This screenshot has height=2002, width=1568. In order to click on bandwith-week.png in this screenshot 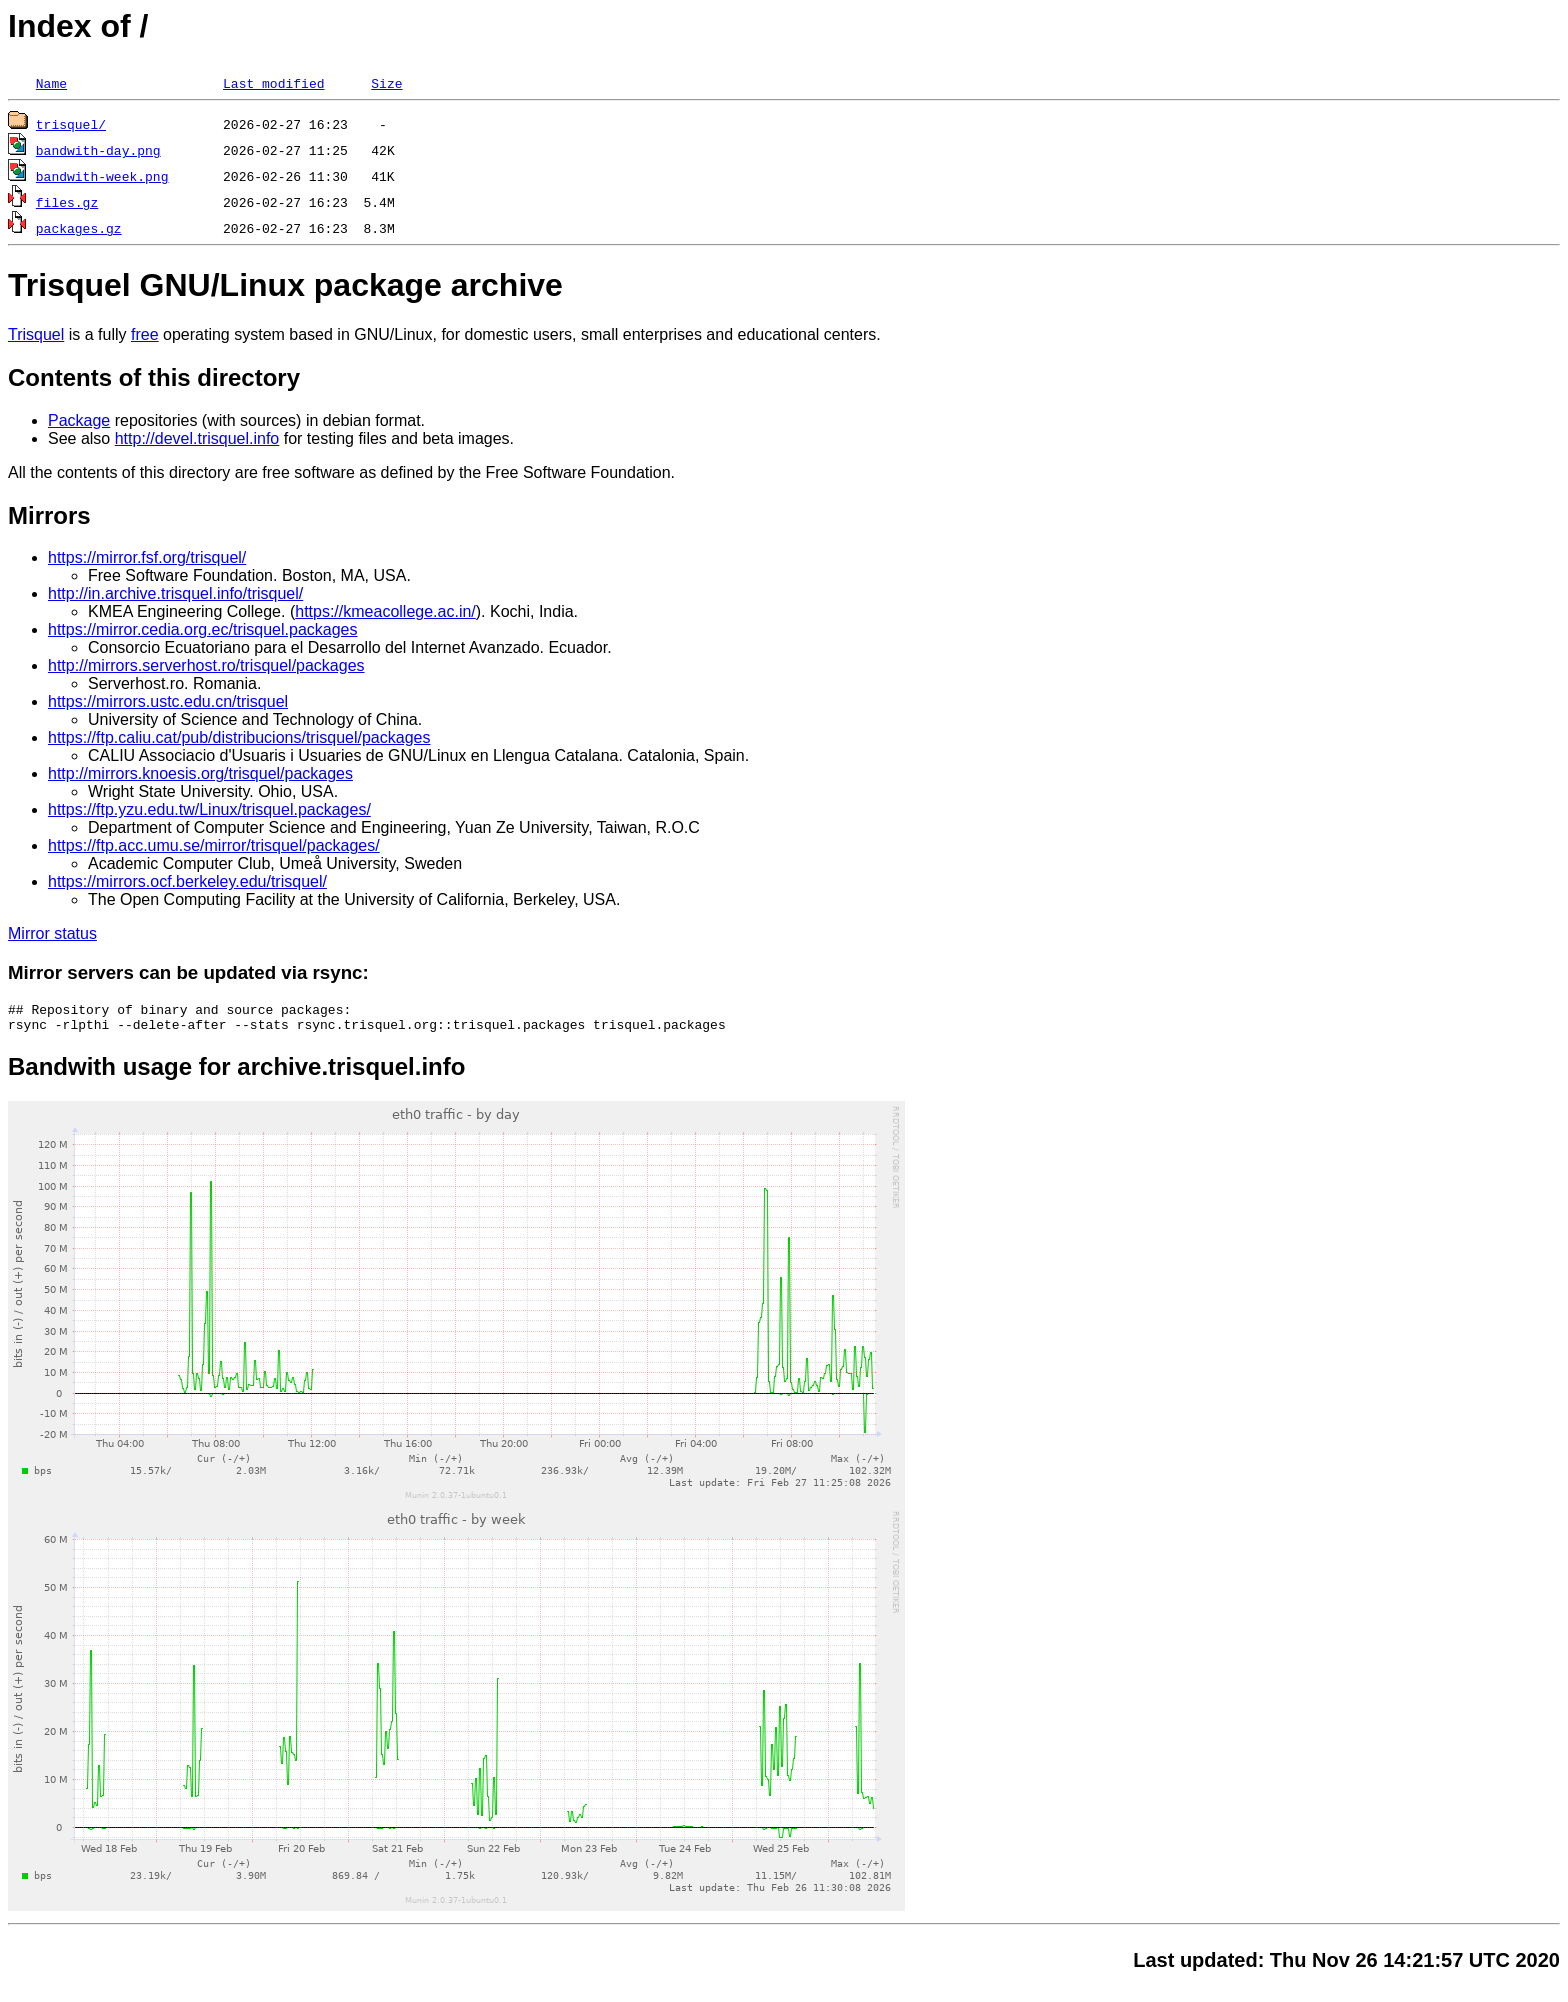, I will do `click(102, 176)`.